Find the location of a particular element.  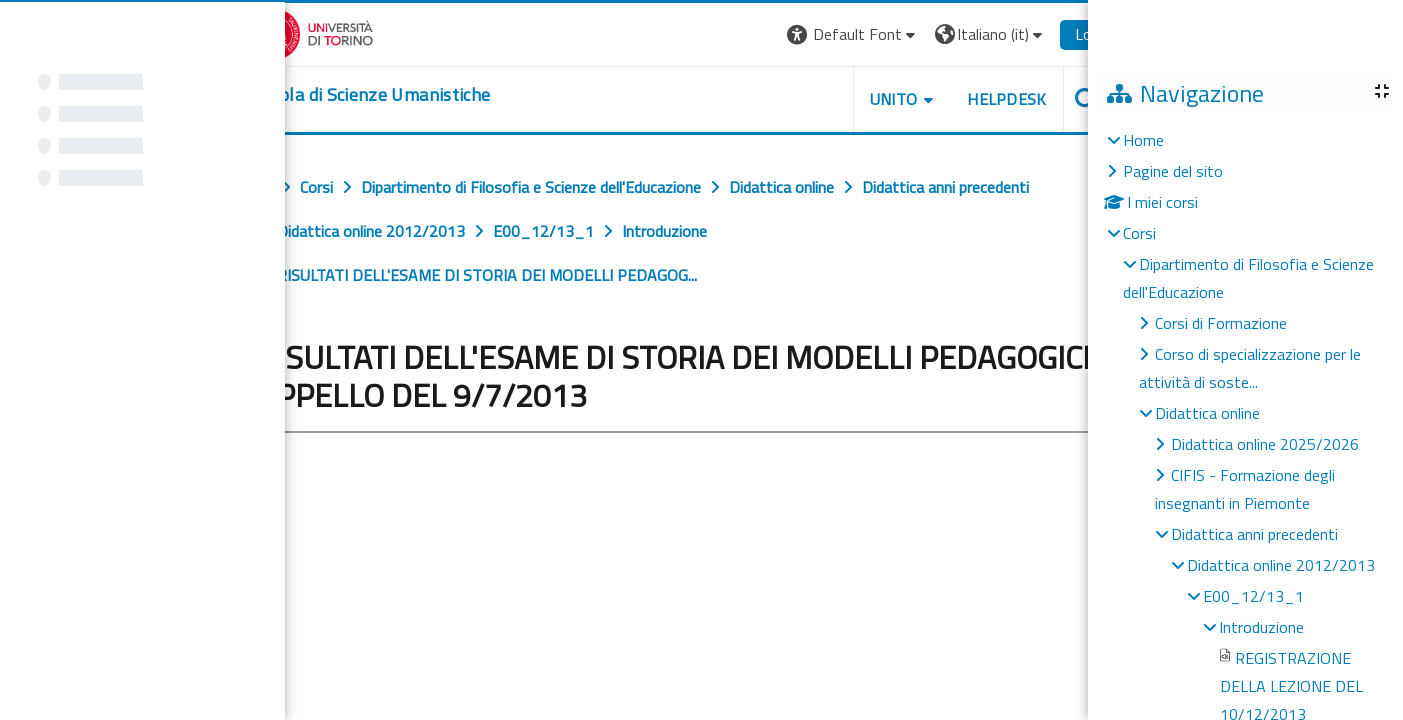

Home is located at coordinates (1143, 140).